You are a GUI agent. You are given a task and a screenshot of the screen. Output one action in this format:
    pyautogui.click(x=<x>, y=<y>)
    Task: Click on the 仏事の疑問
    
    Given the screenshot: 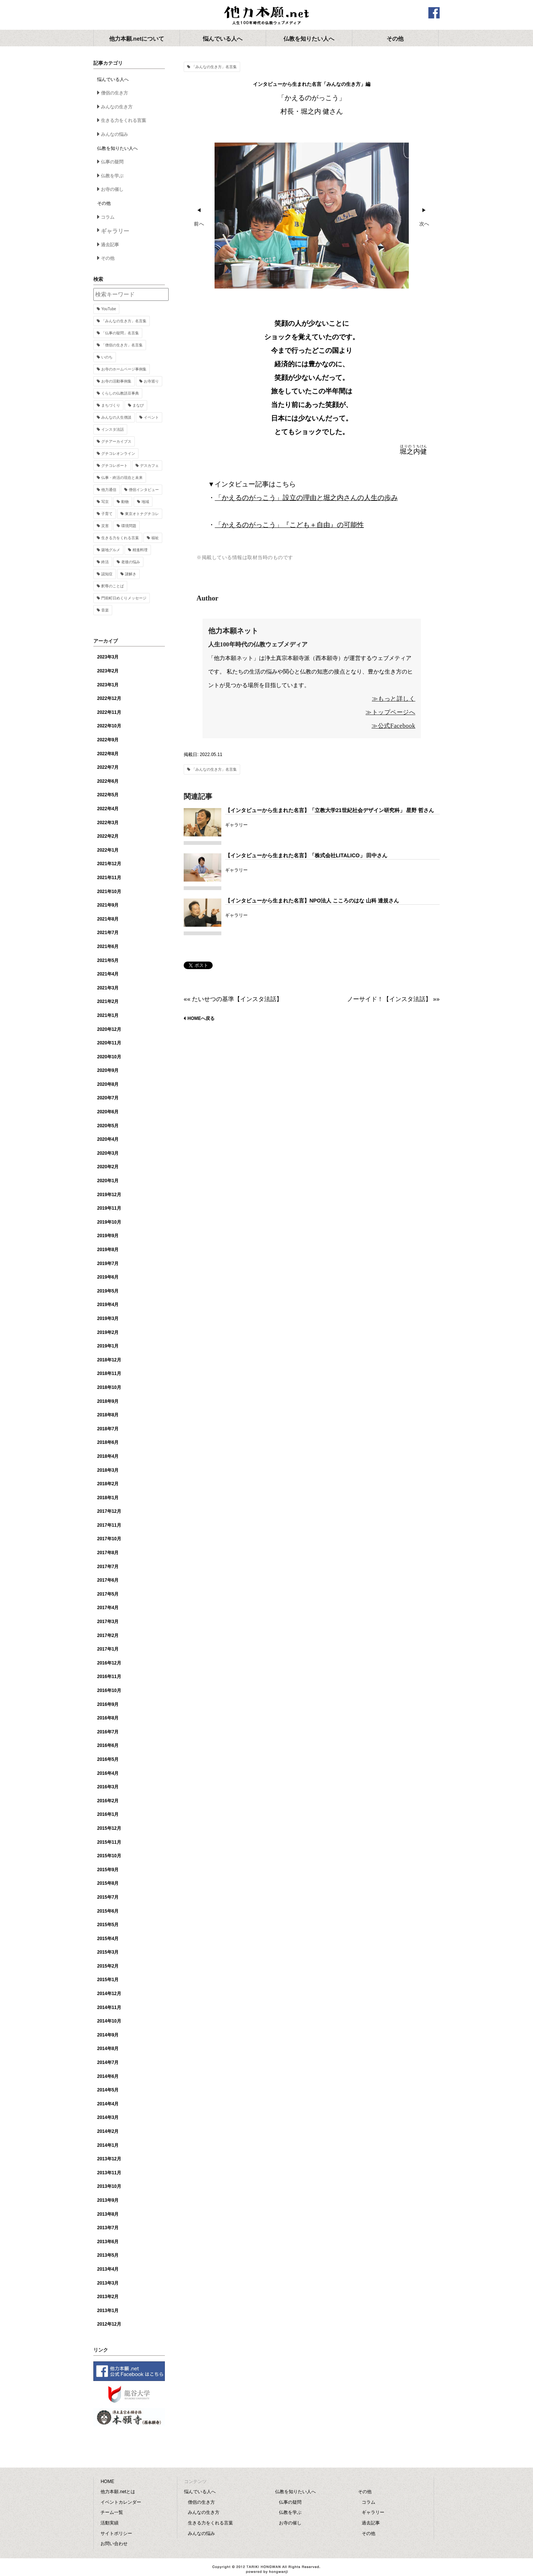 What is the action you would take?
    pyautogui.click(x=112, y=162)
    